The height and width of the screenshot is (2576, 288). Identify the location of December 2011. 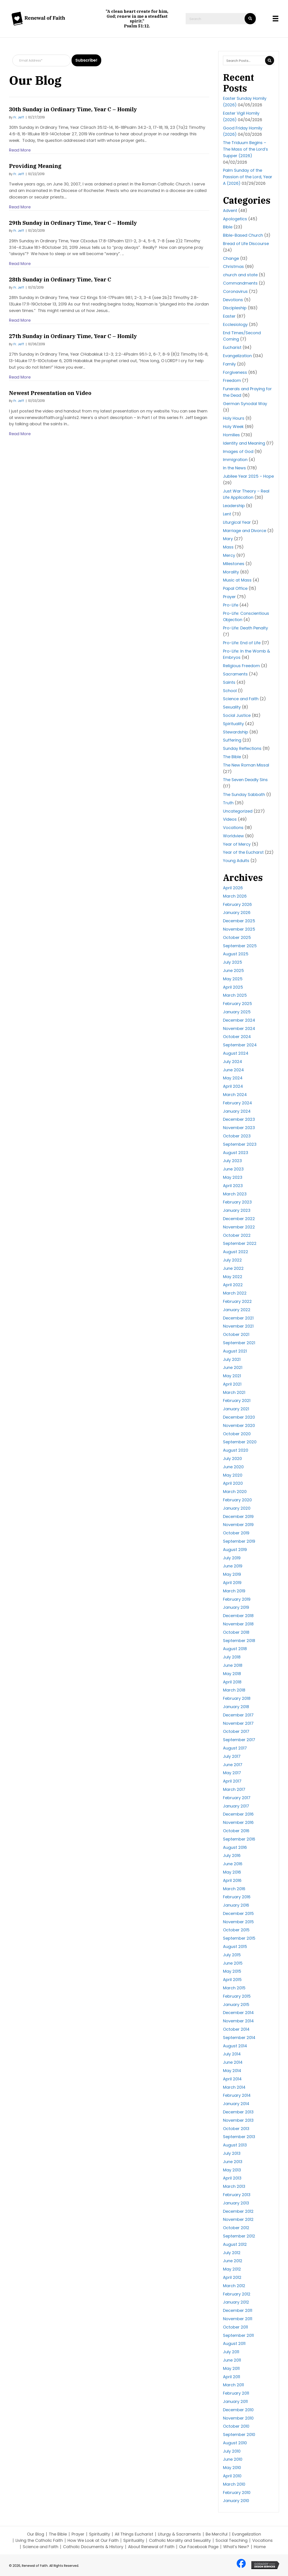
(237, 2310).